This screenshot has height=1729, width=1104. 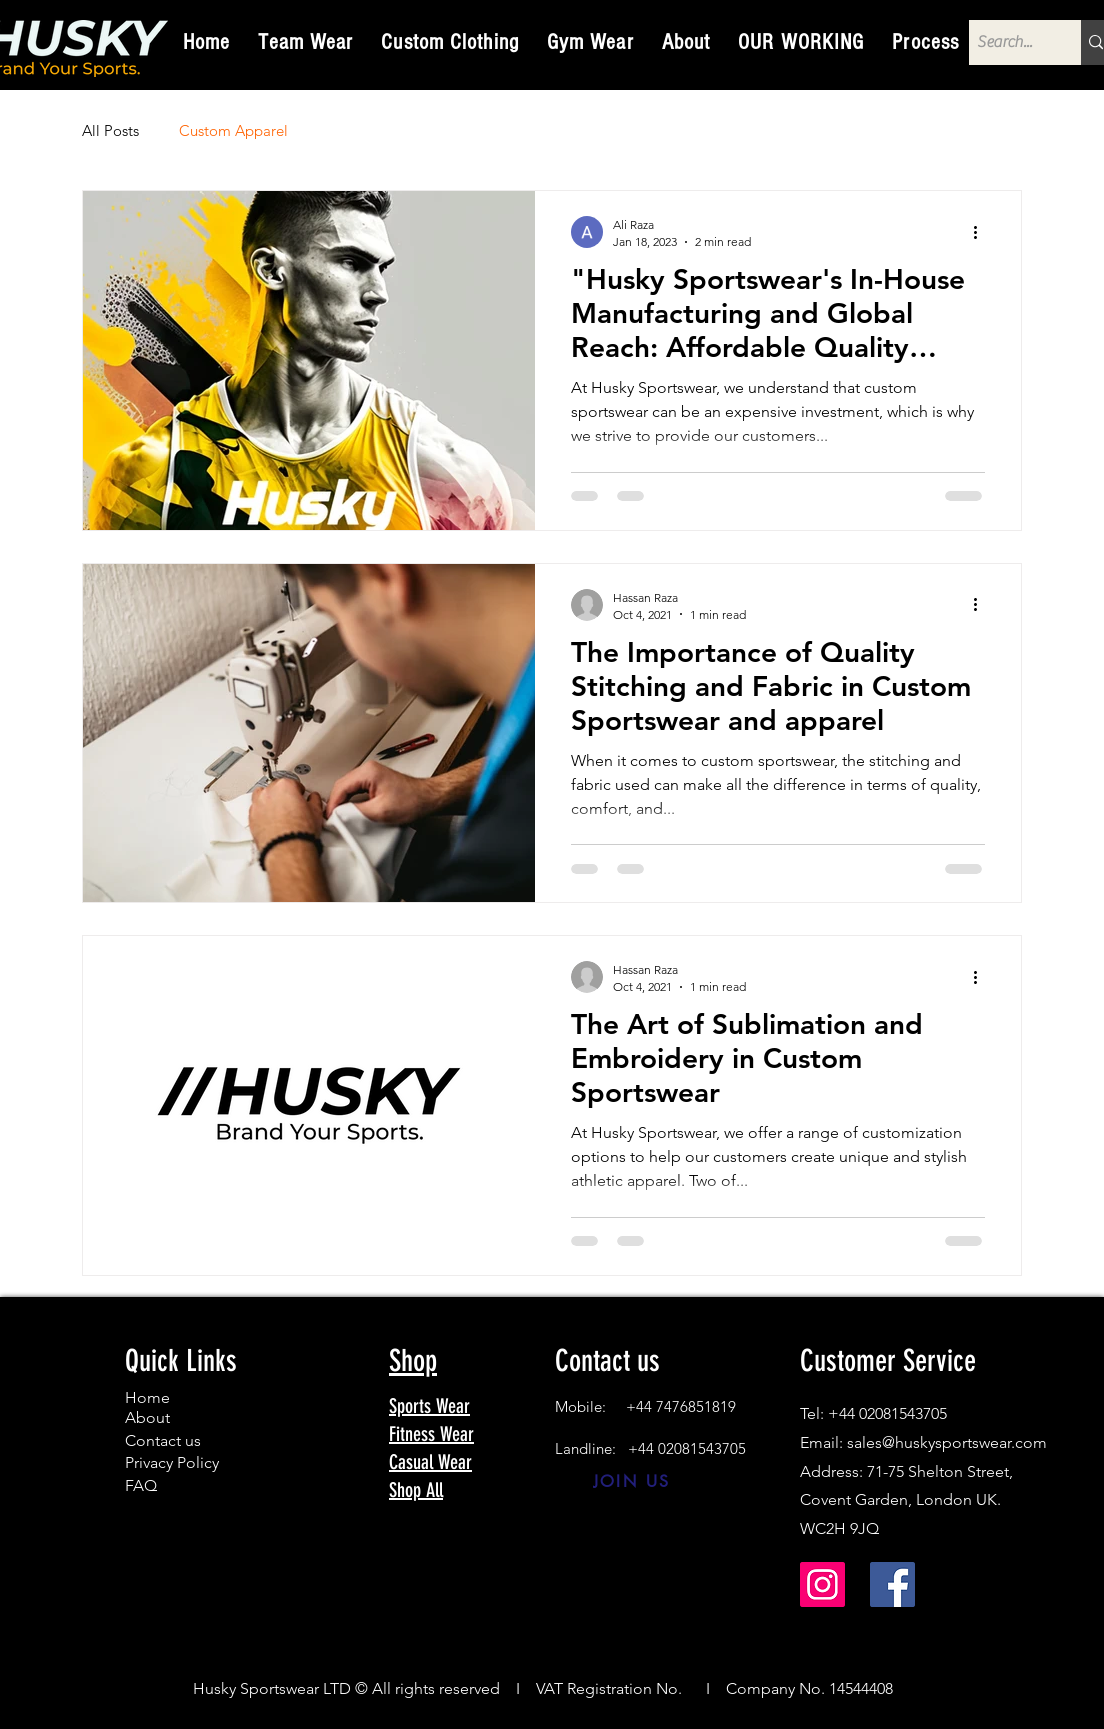 What do you see at coordinates (892, 1584) in the screenshot?
I see `[Facebook]` at bounding box center [892, 1584].